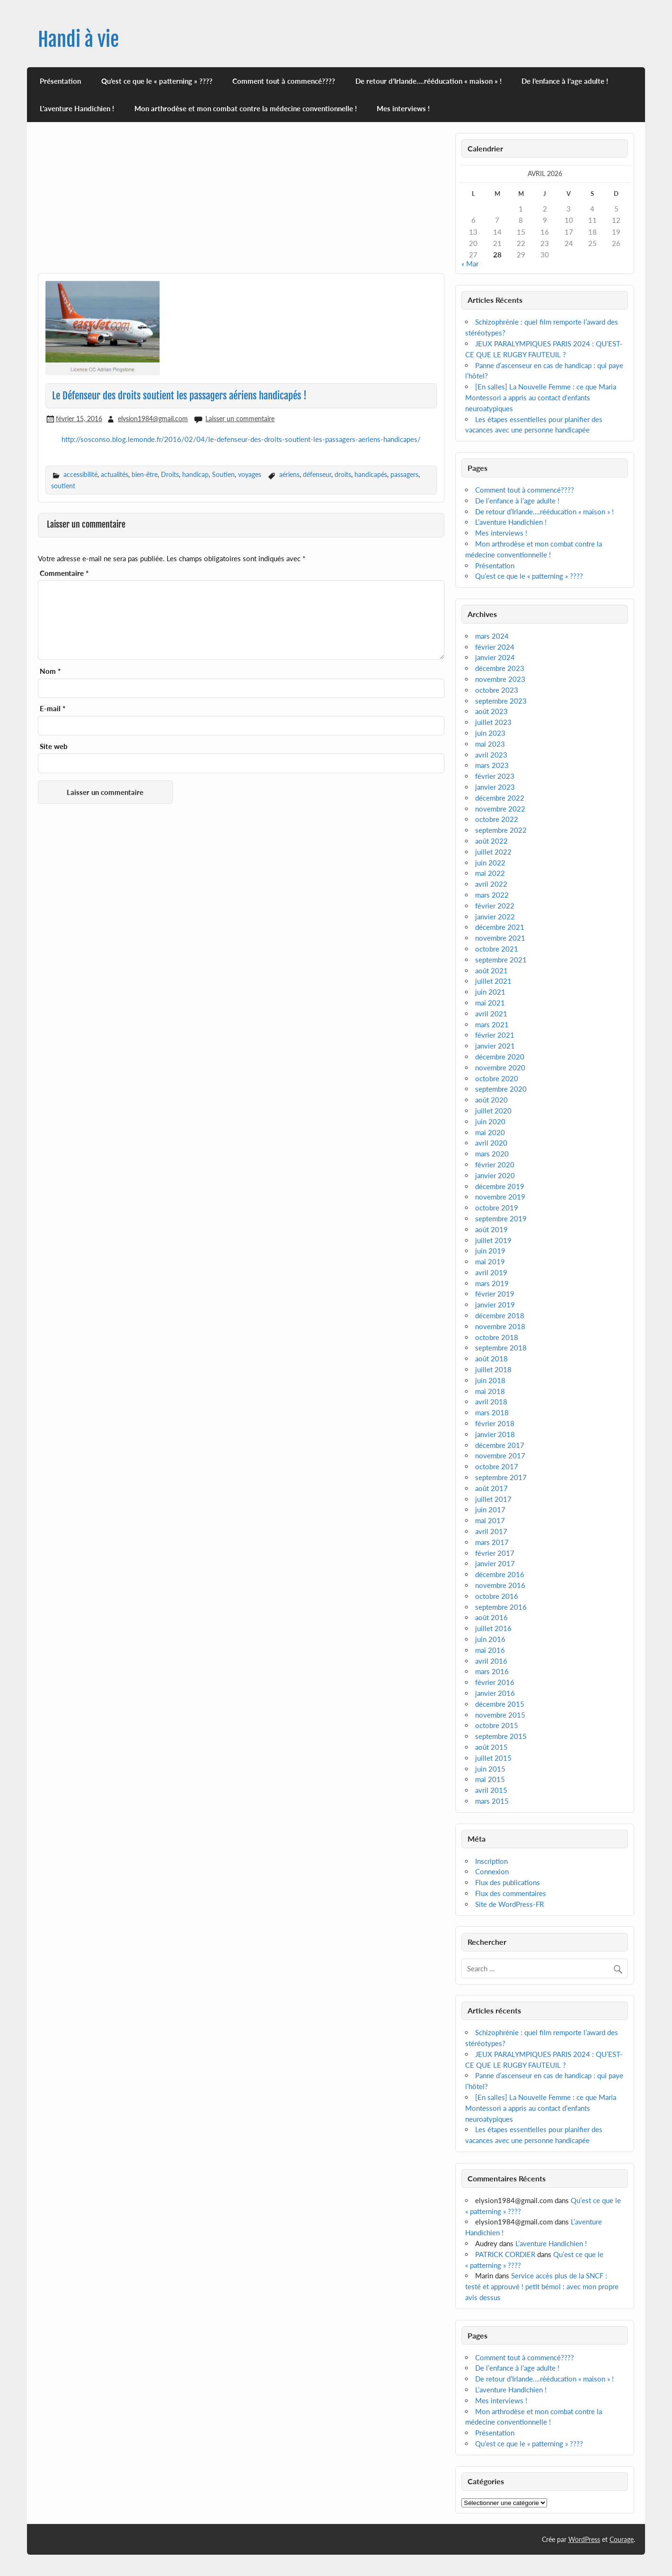 The height and width of the screenshot is (2576, 672). What do you see at coordinates (501, 701) in the screenshot?
I see `septembre 2023` at bounding box center [501, 701].